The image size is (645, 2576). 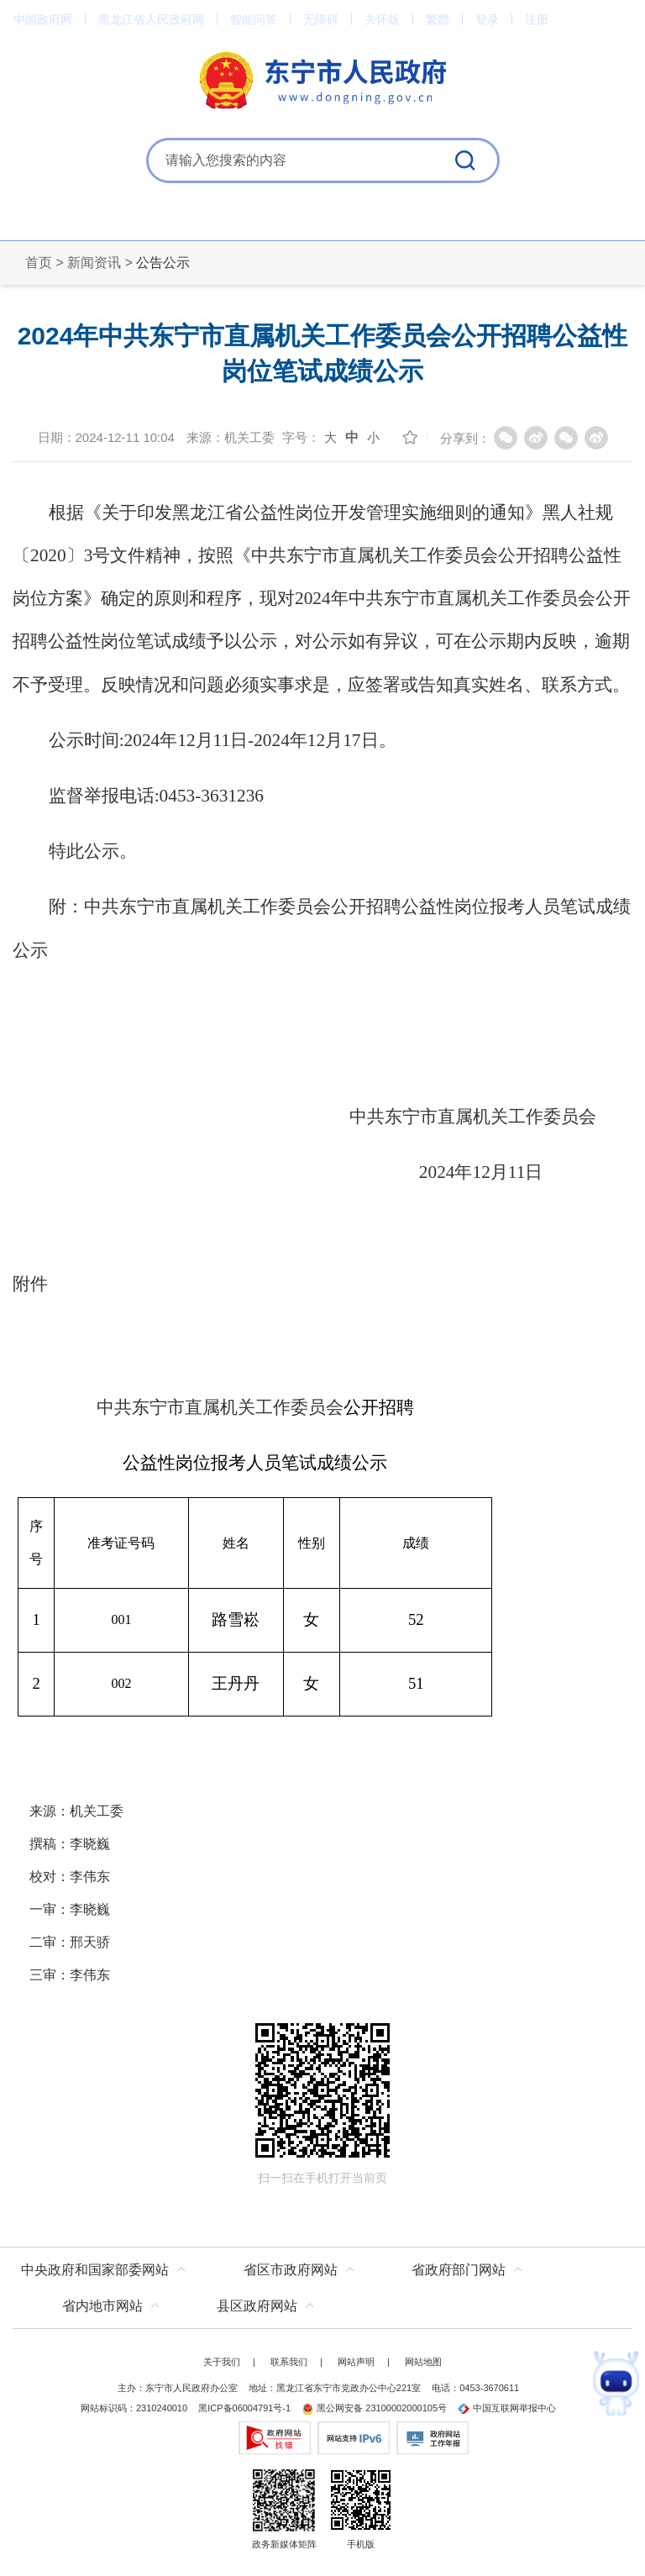 I want to click on 网站声明, so click(x=356, y=2362).